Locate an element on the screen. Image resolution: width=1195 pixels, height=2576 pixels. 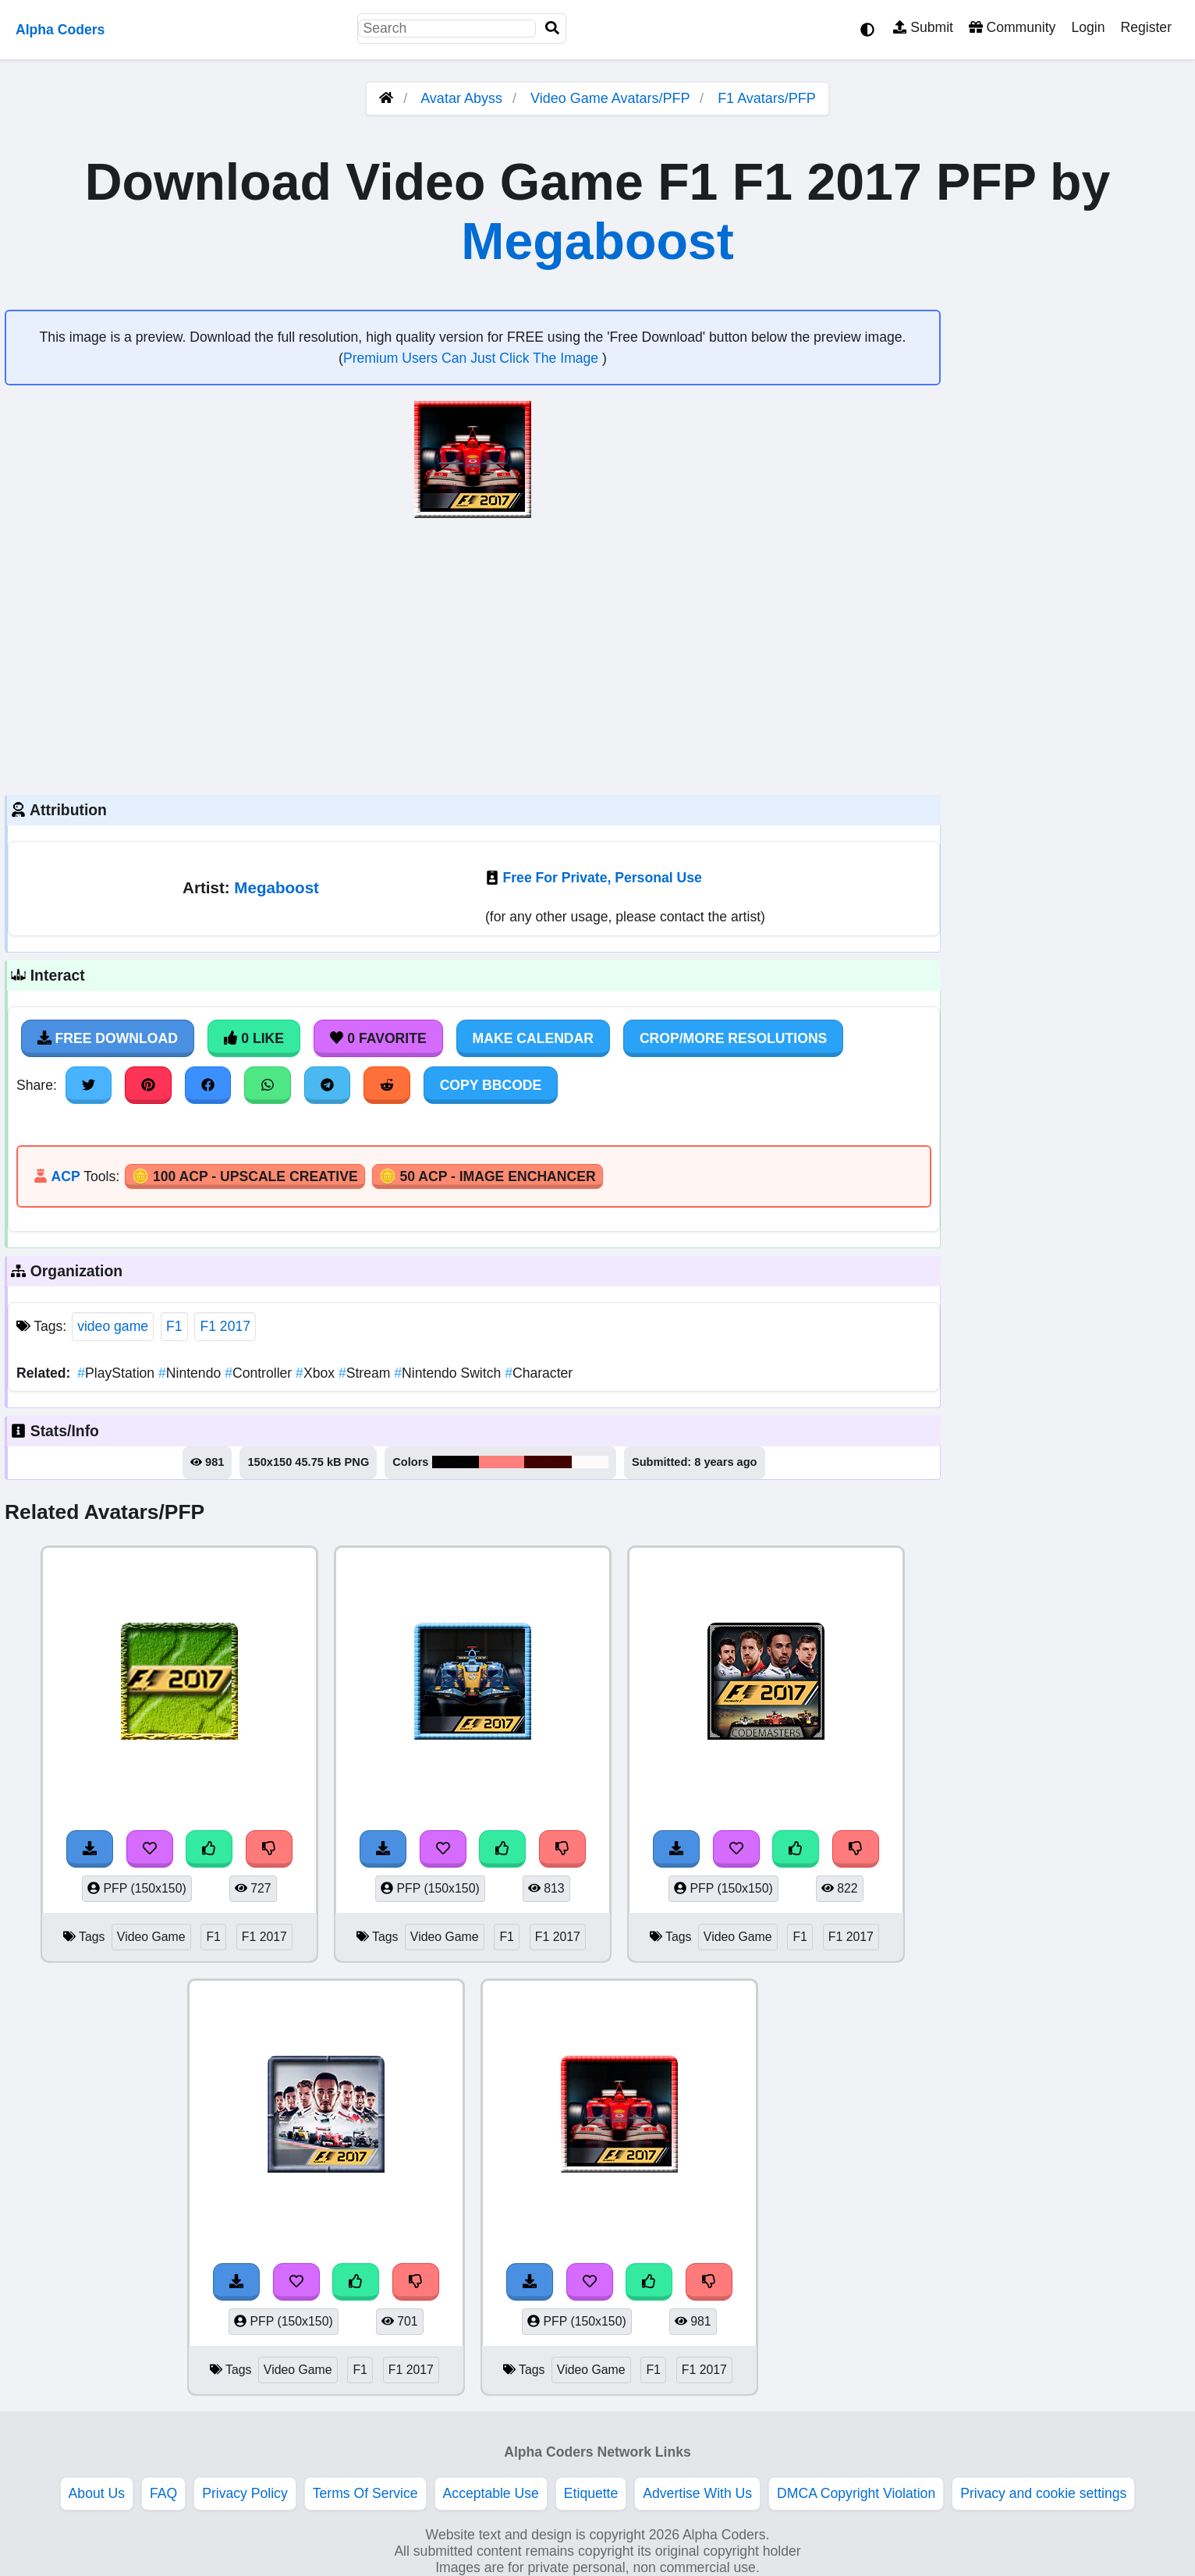
F1 2017 is located at coordinates (225, 1326).